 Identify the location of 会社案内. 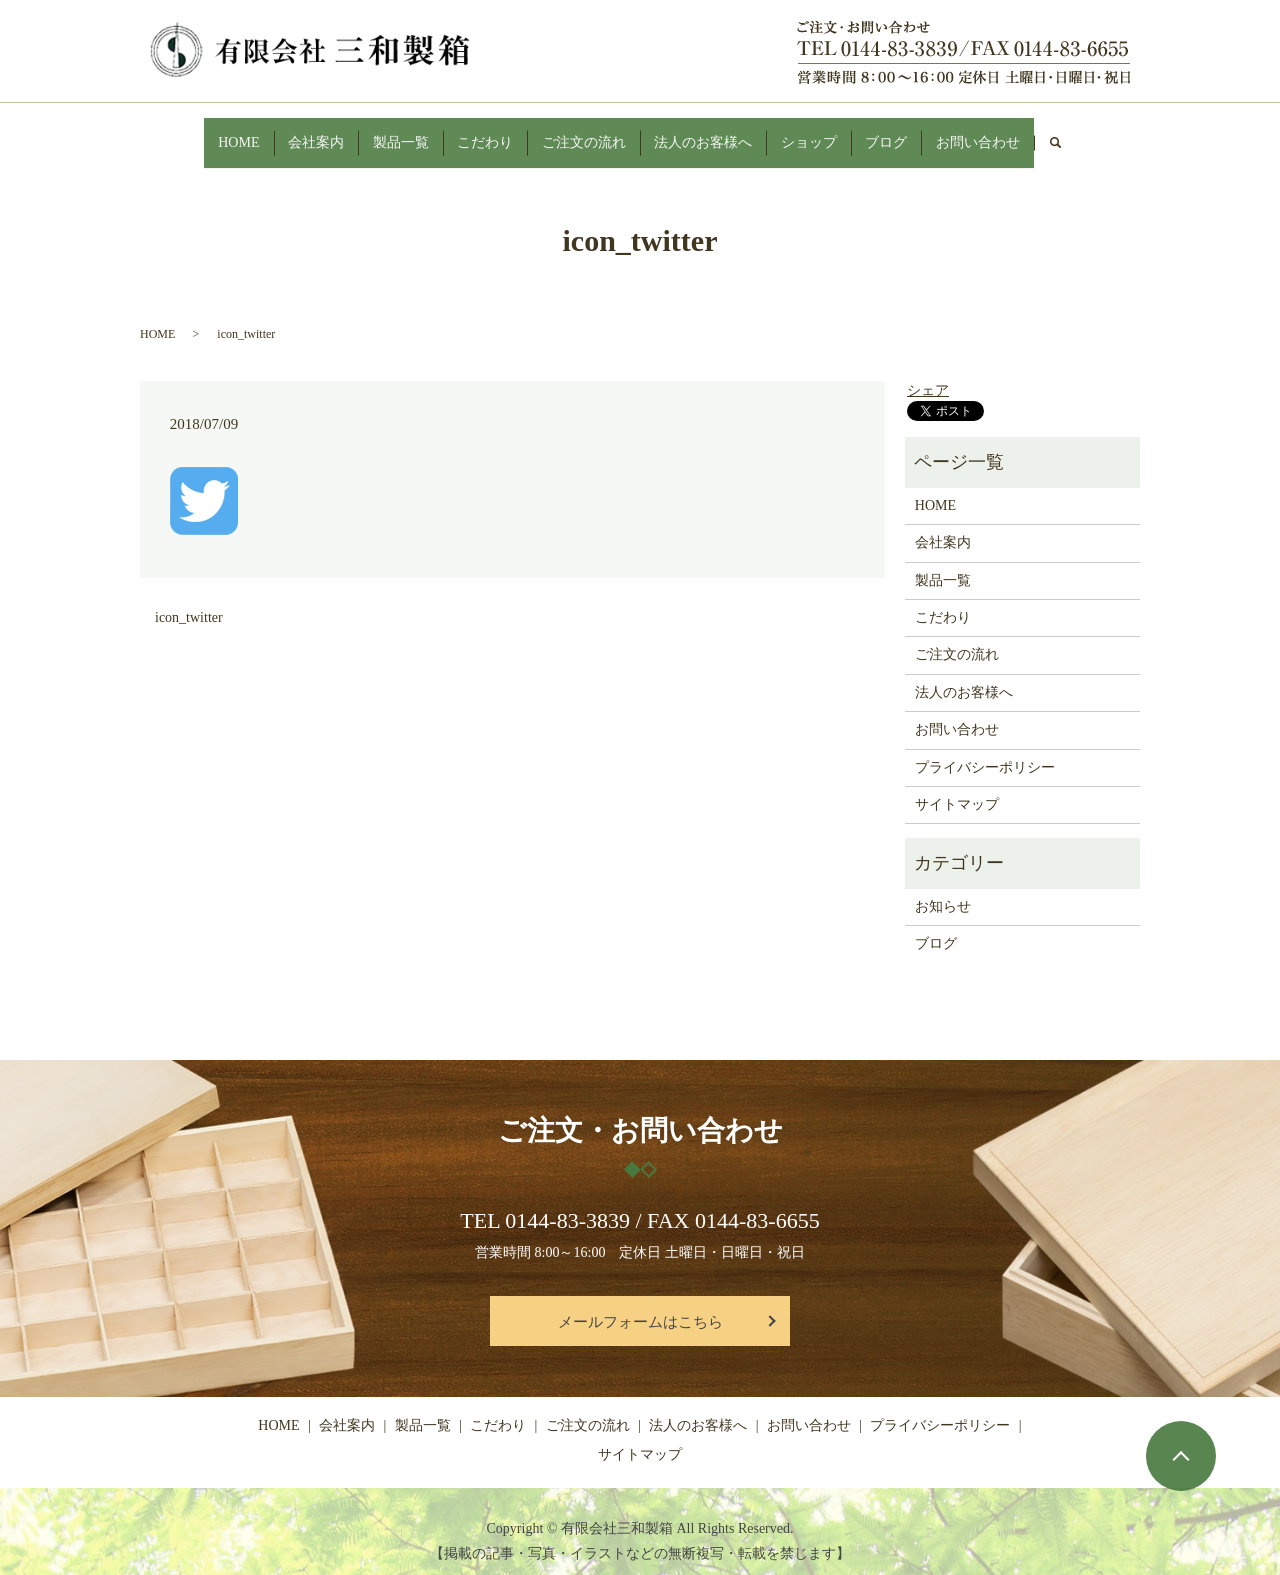
(277, 132).